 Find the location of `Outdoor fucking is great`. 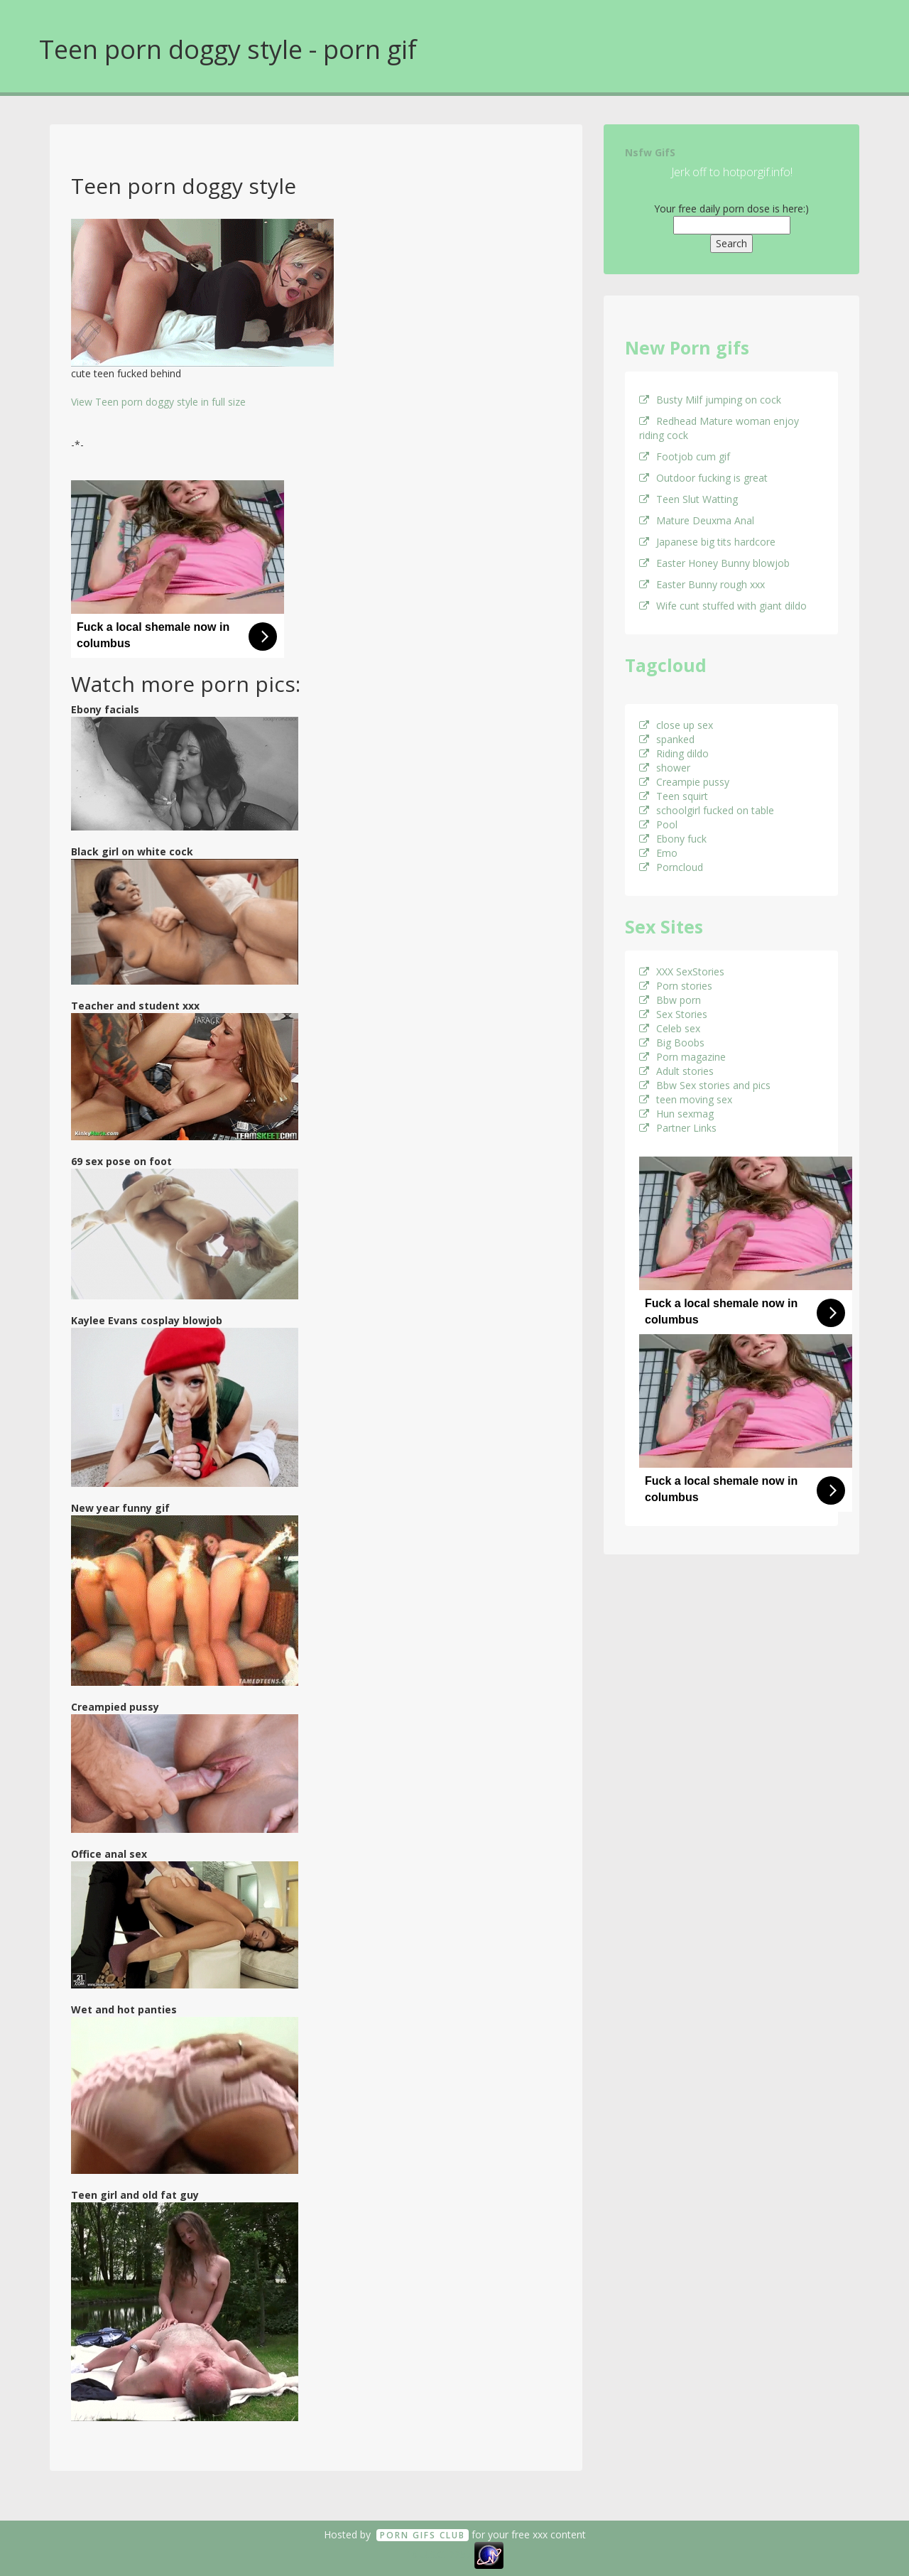

Outdoor fucking is great is located at coordinates (703, 478).